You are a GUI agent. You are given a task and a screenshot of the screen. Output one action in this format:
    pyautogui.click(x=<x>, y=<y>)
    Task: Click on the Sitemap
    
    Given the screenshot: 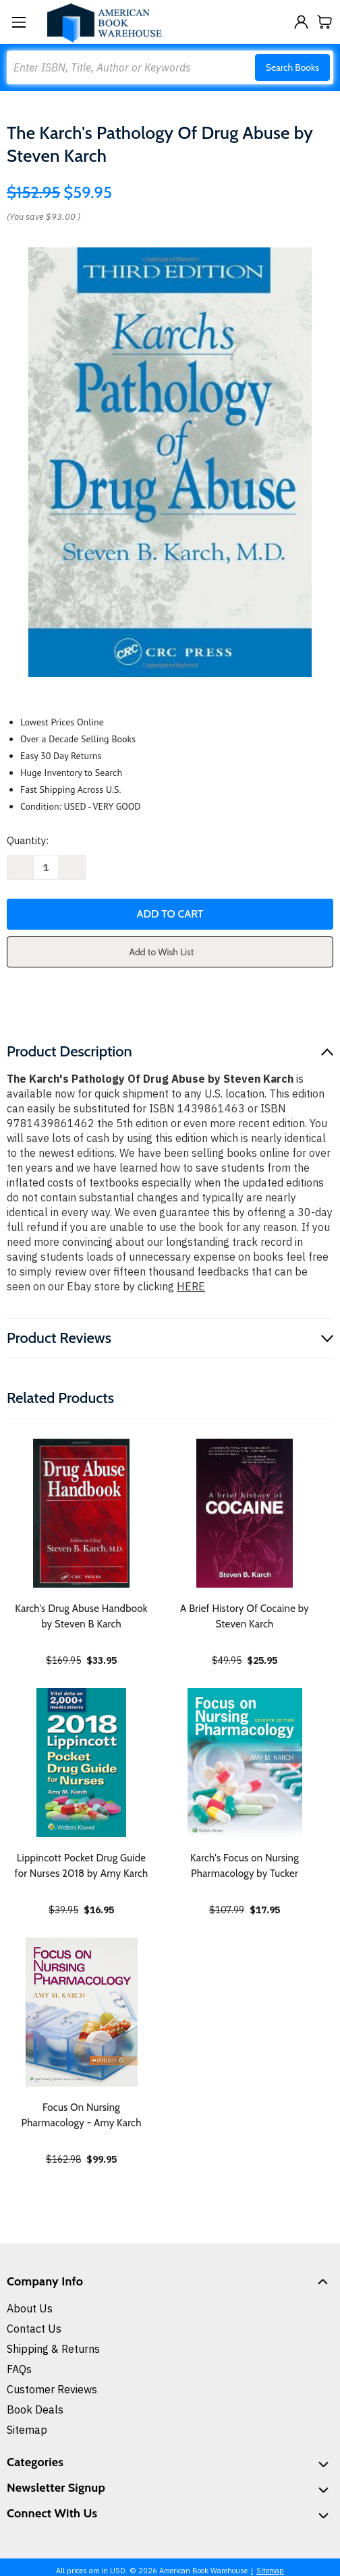 What is the action you would take?
    pyautogui.click(x=27, y=2429)
    